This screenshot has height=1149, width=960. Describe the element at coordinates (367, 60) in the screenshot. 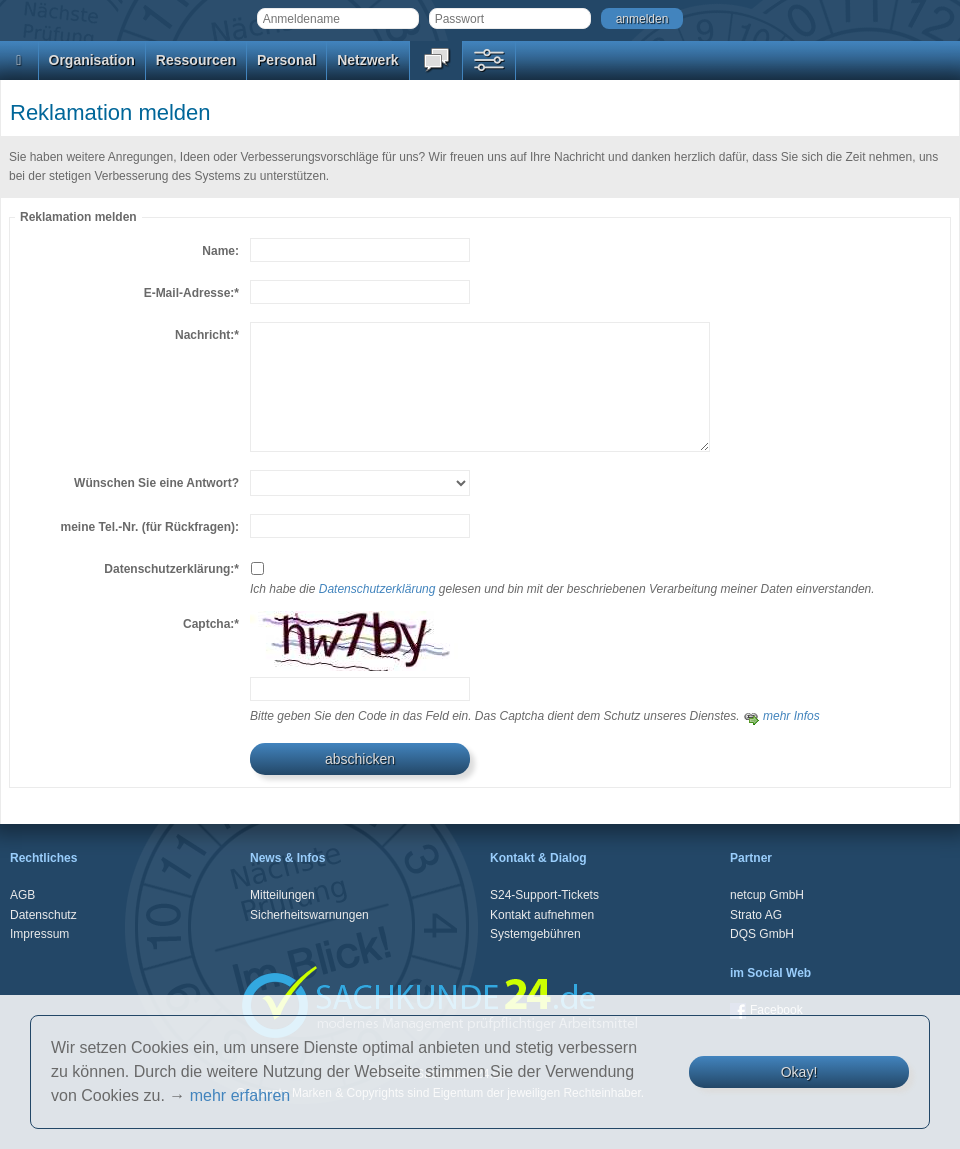

I see `Netzwerk` at that location.